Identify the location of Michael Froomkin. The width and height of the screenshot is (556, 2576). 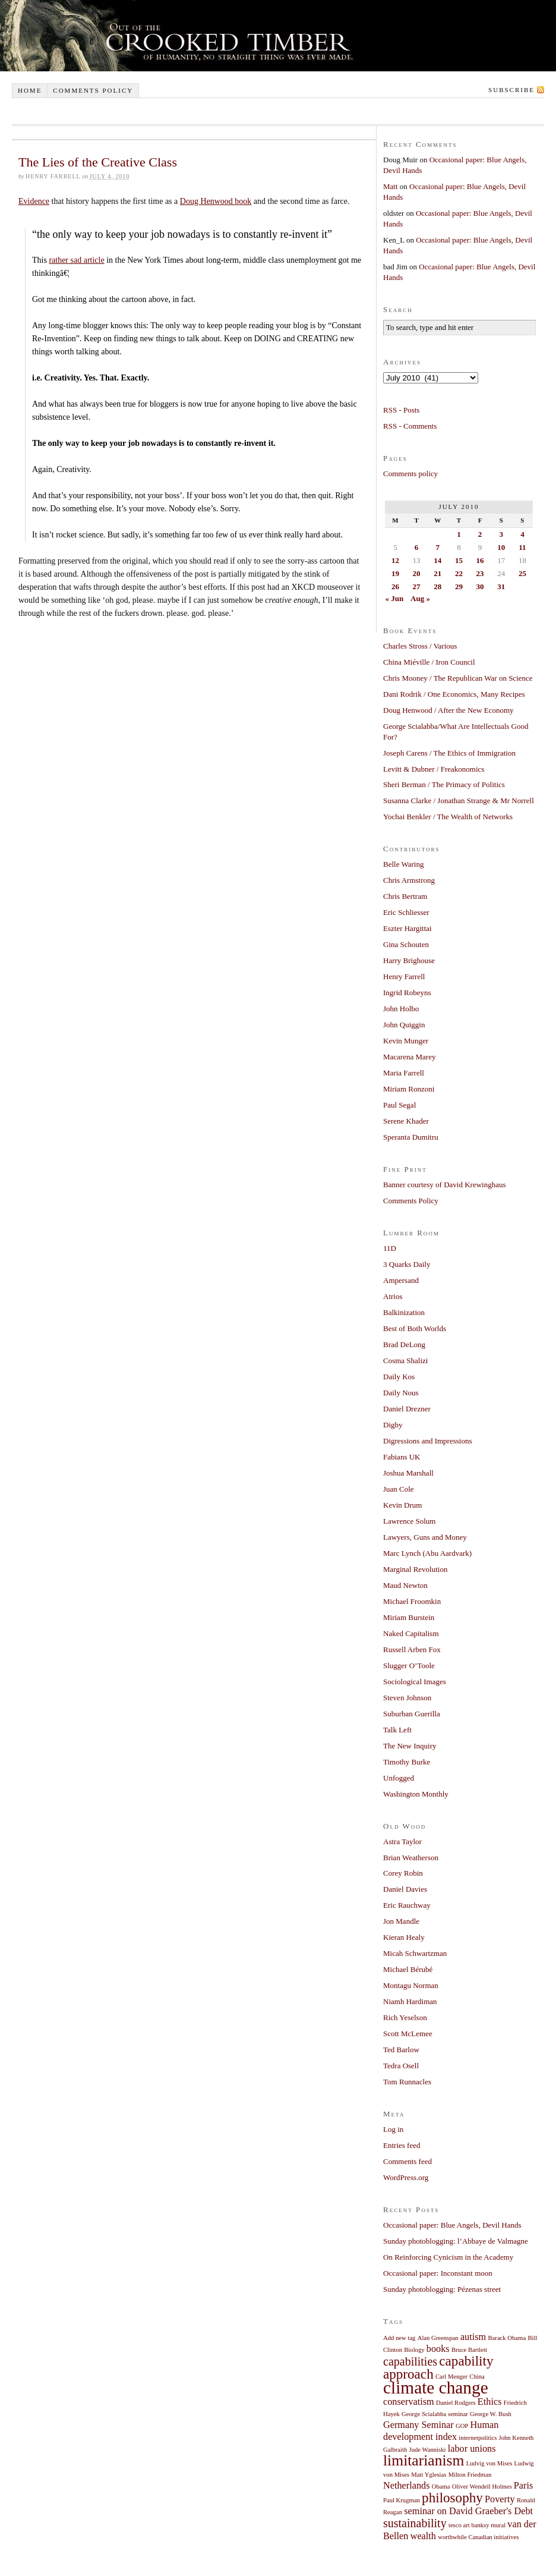
(412, 1601).